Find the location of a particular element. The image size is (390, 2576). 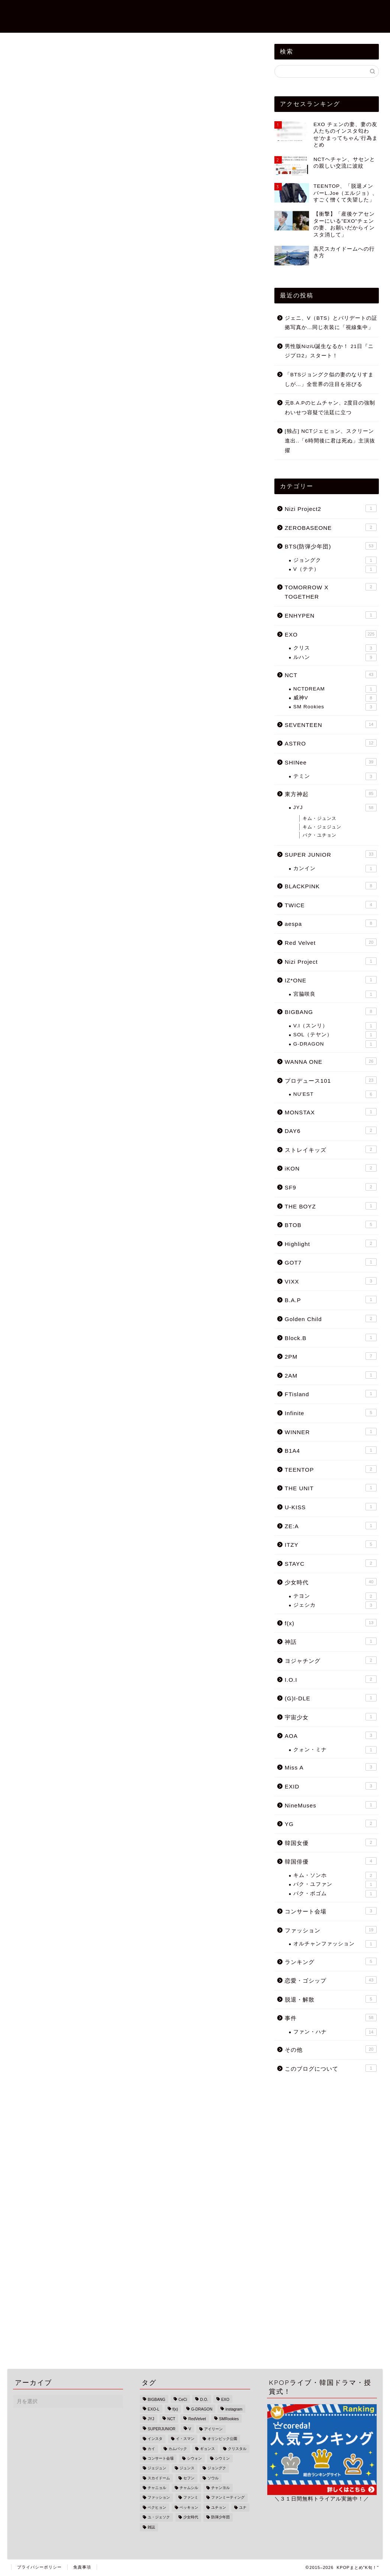

Miss A is located at coordinates (331, 1767).